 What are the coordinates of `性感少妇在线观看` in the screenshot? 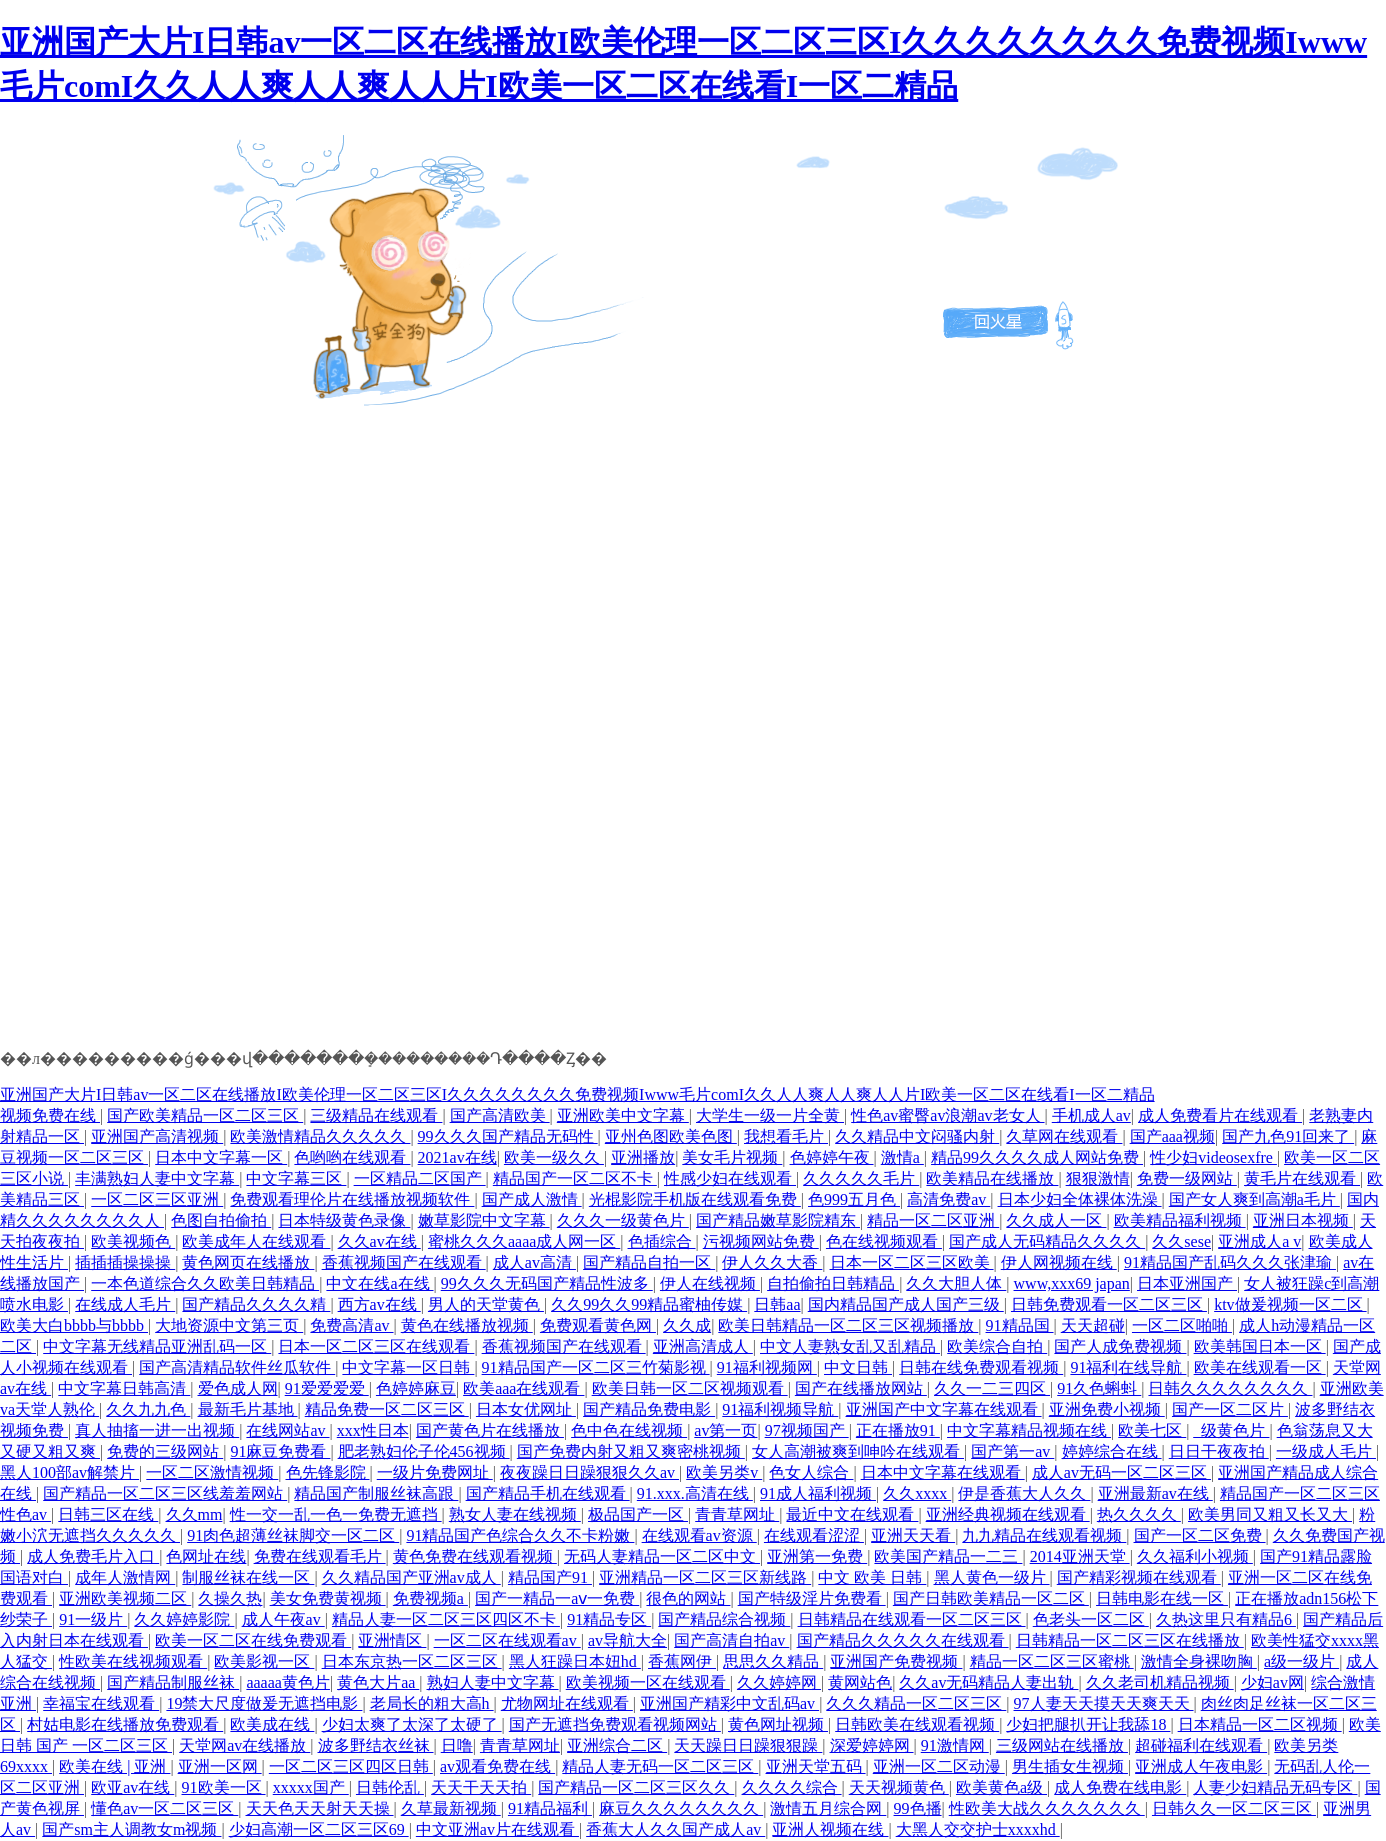 It's located at (730, 1178).